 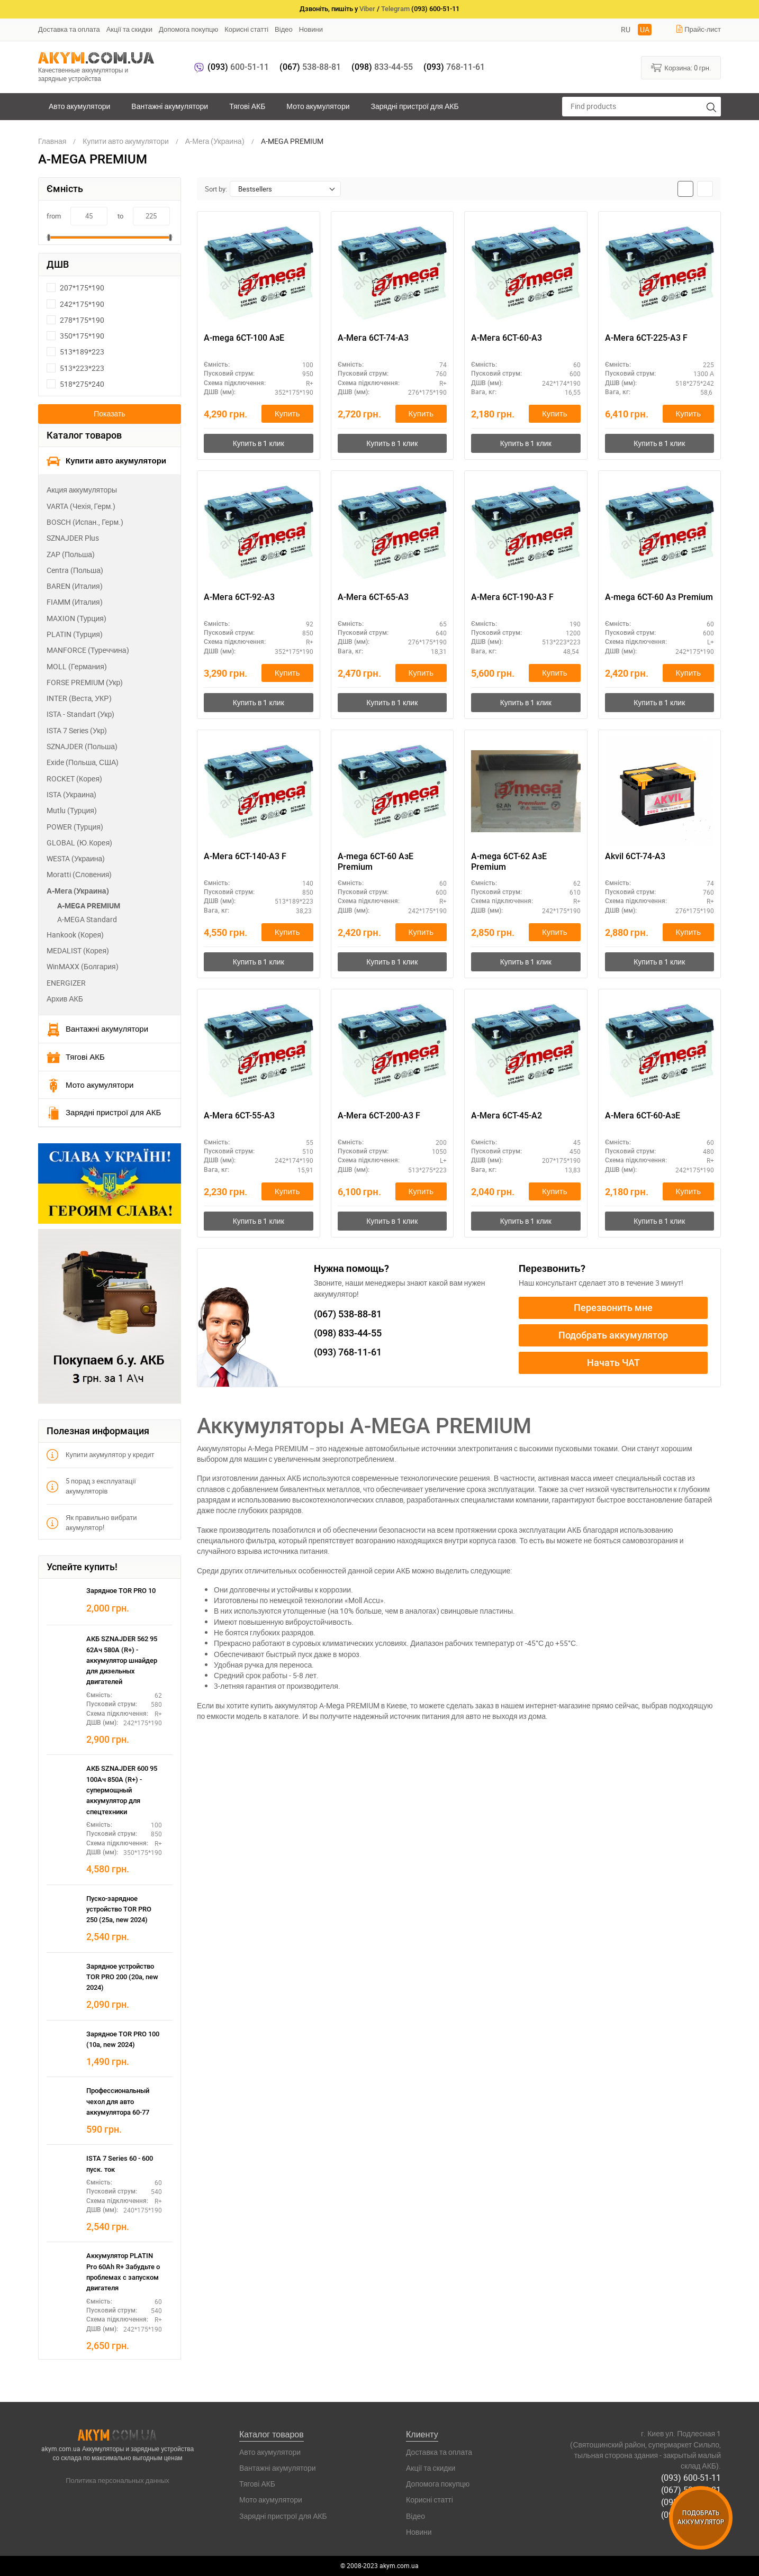 What do you see at coordinates (78, 891) in the screenshot?
I see `А-Мега (Украина)` at bounding box center [78, 891].